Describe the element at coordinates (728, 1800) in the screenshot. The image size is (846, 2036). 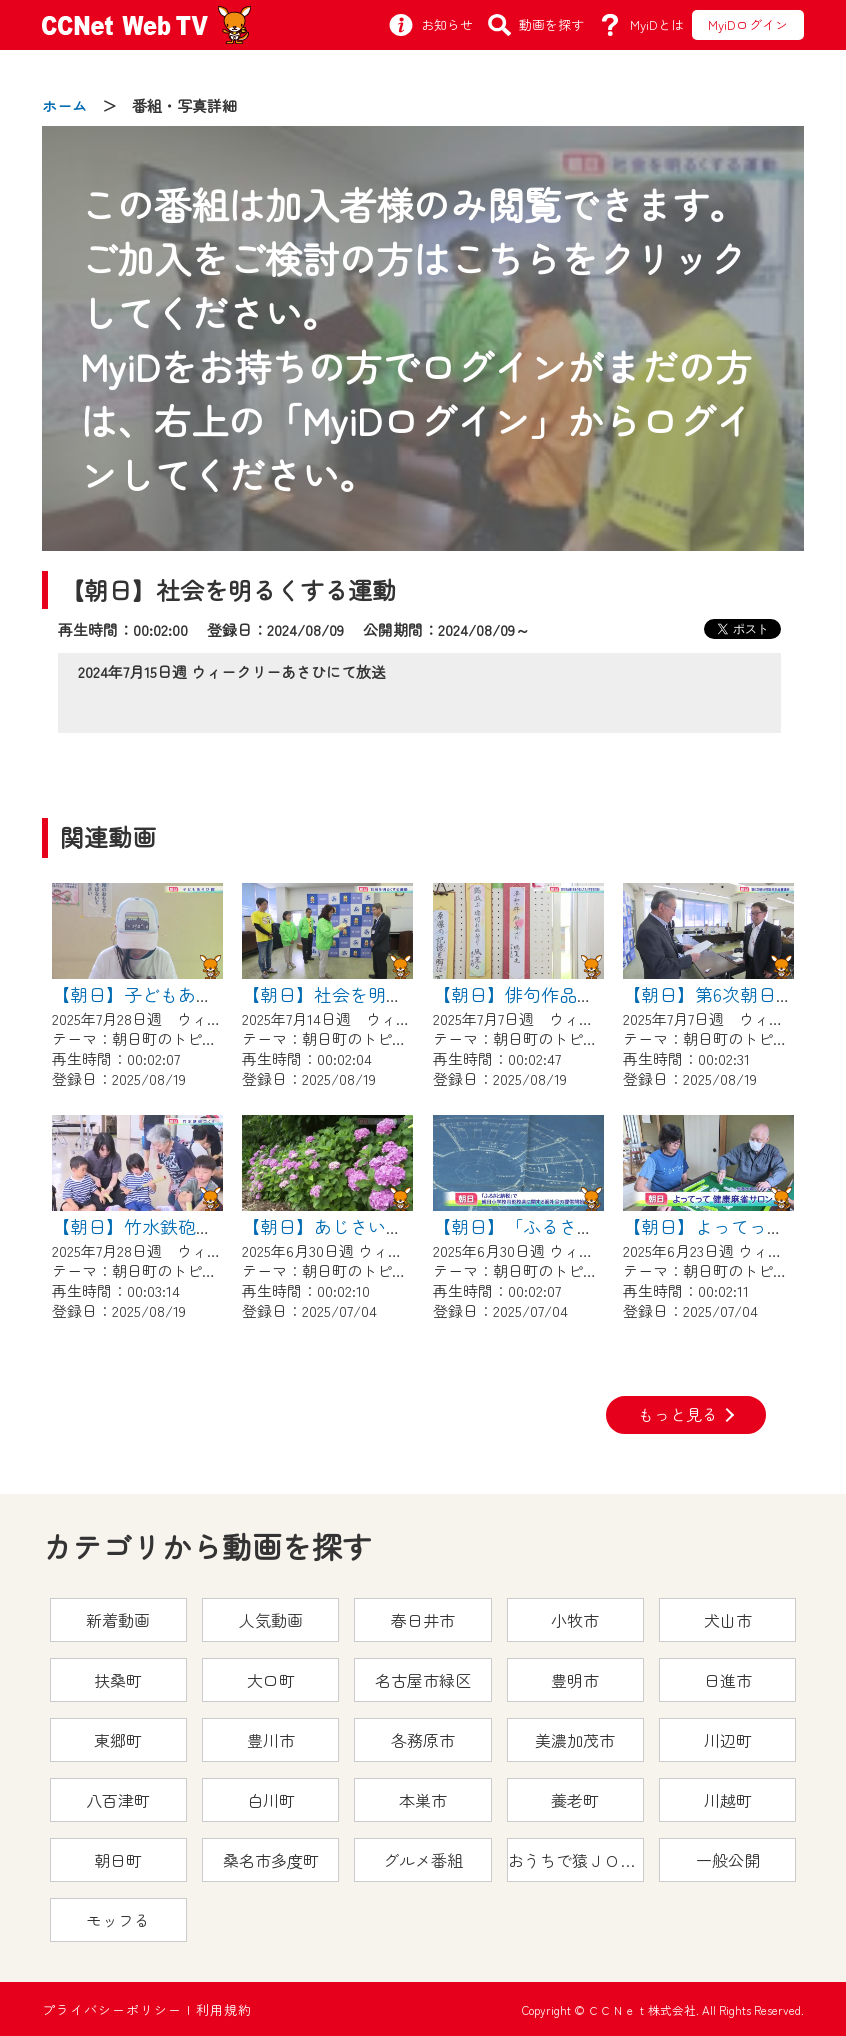
I see `川越町` at that location.